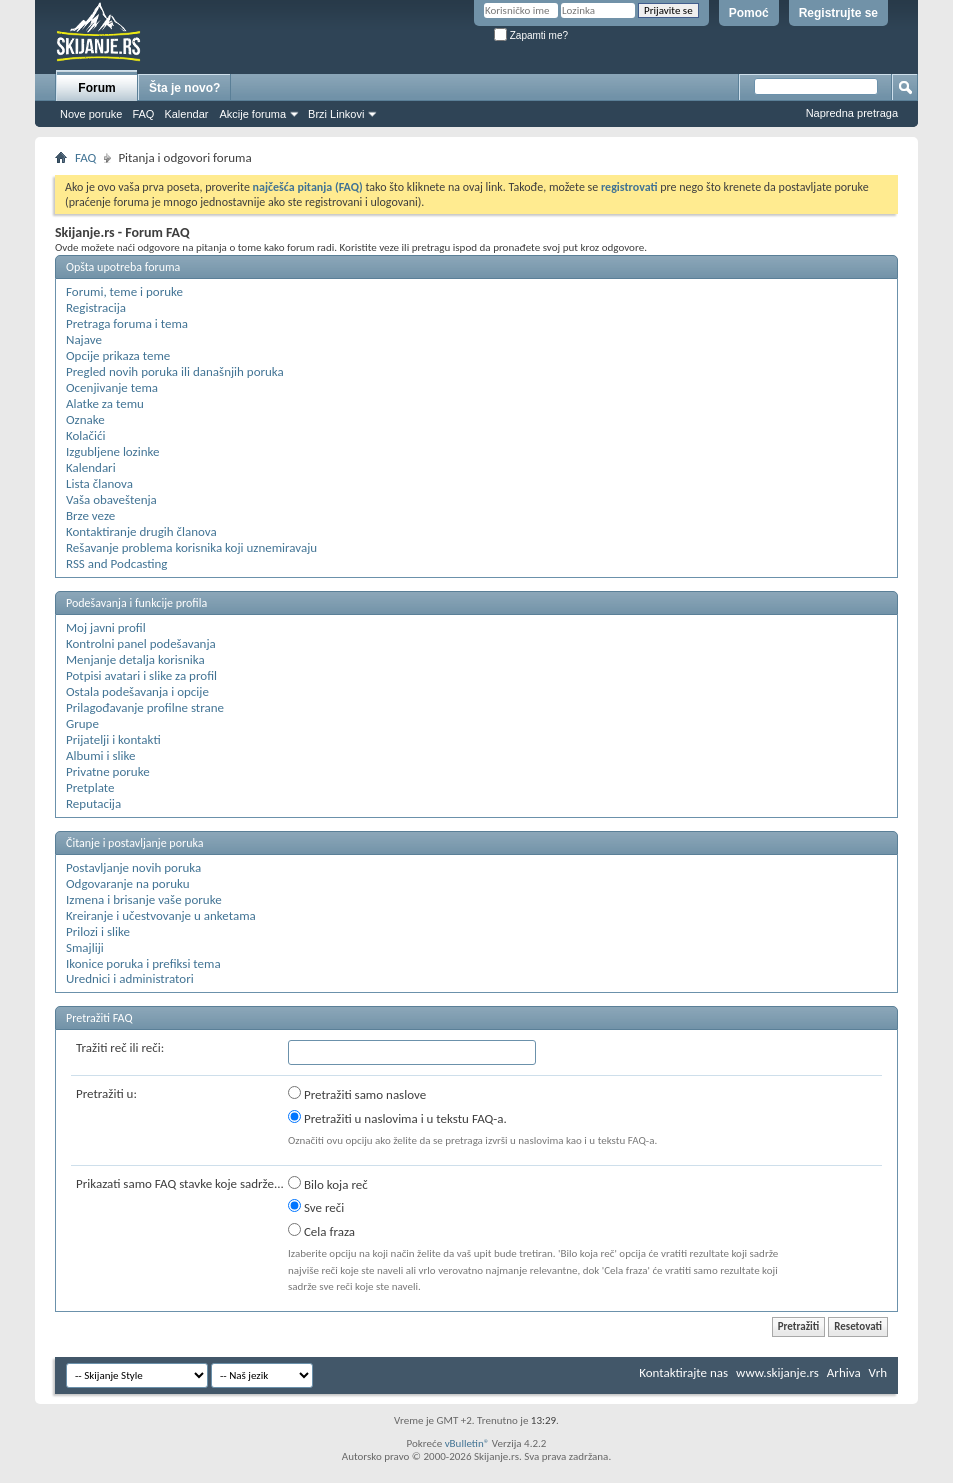  Describe the element at coordinates (141, 531) in the screenshot. I see `Kontaktiranje drugih članova` at that location.